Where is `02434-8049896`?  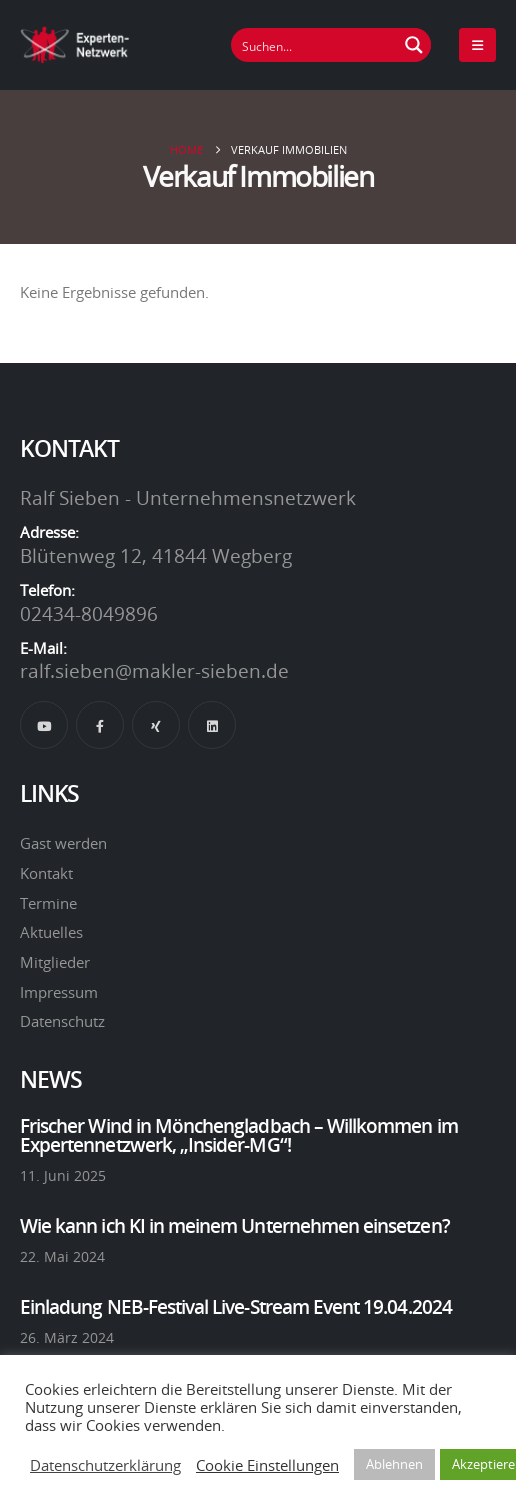 02434-8049896 is located at coordinates (89, 614).